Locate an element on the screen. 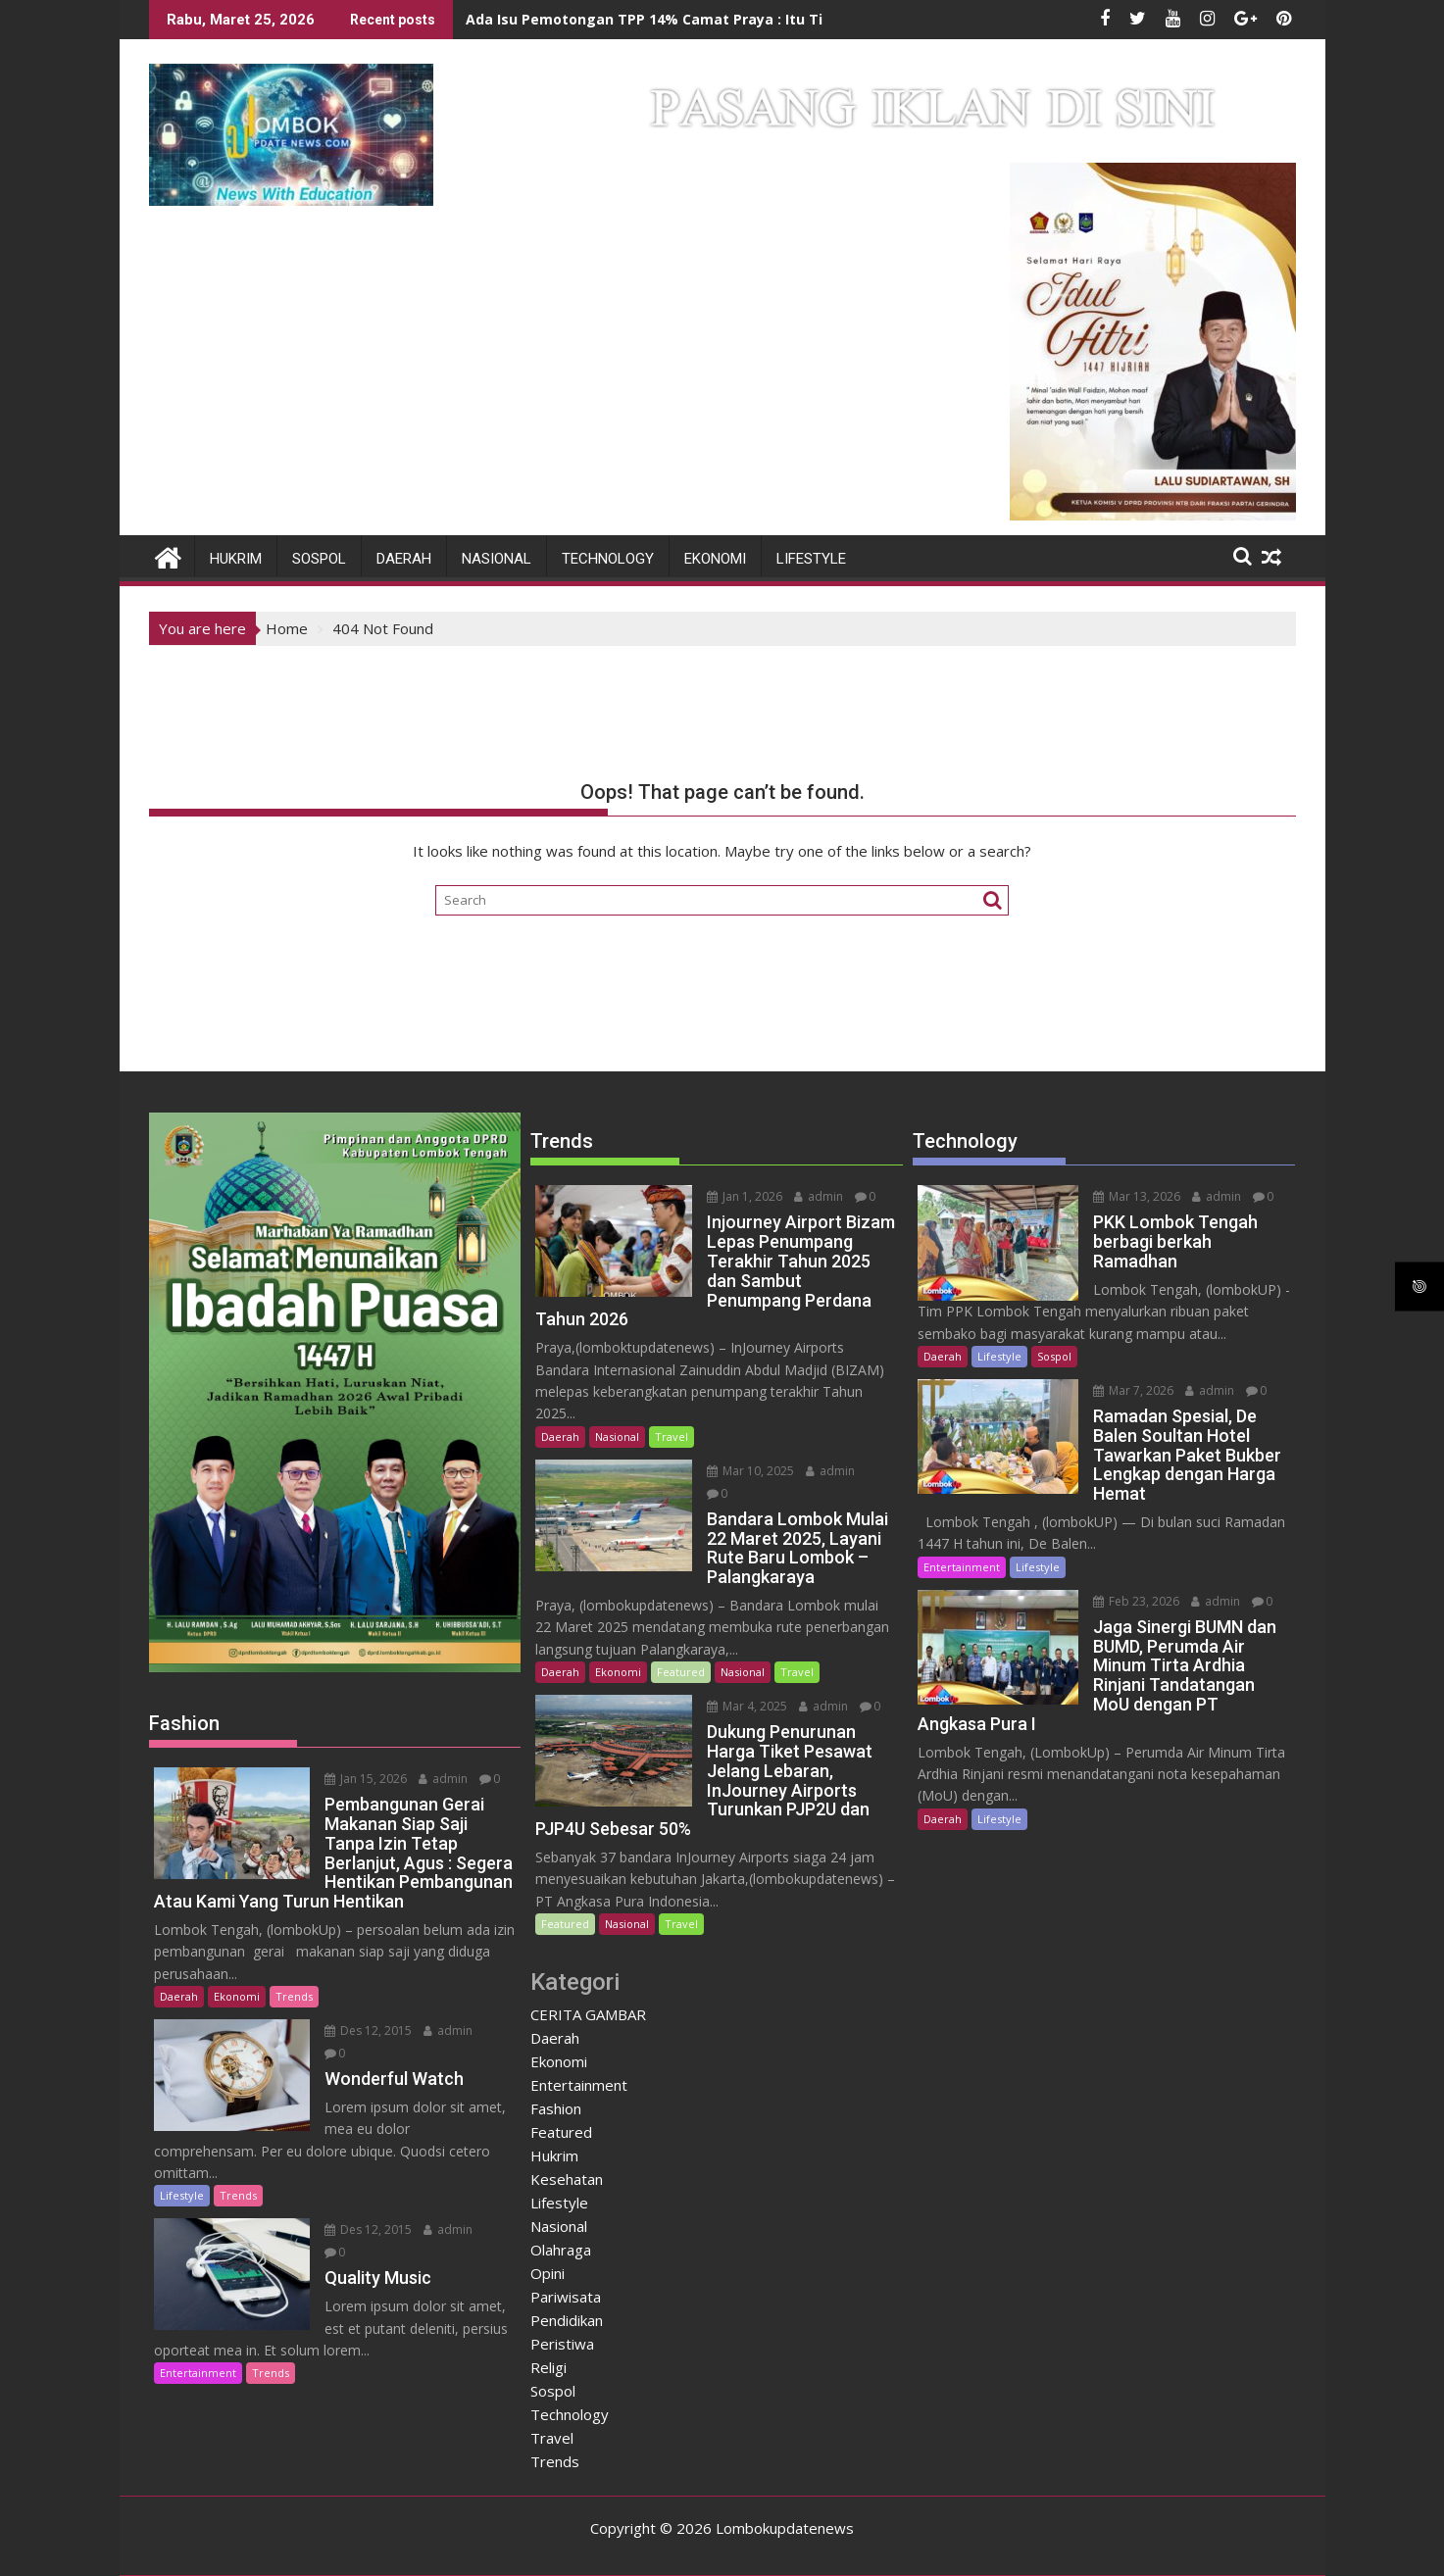 The height and width of the screenshot is (2576, 1444). Nasional is located at coordinates (496, 559).